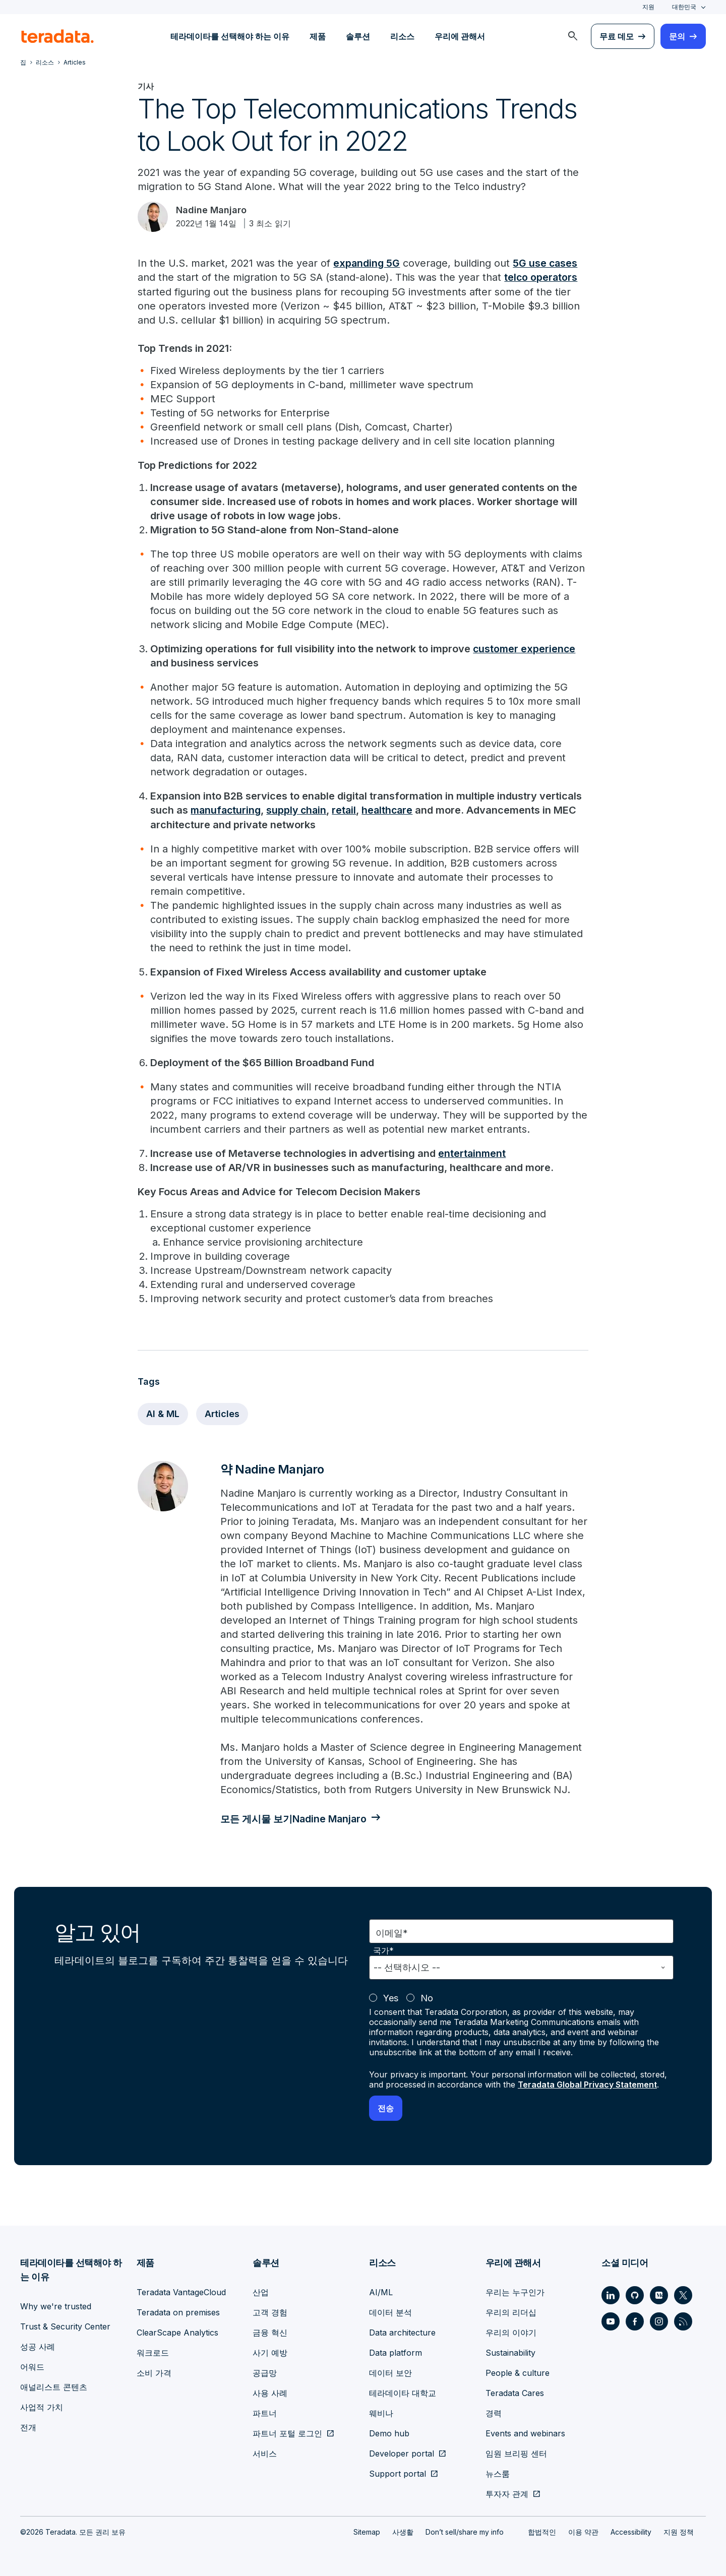  Describe the element at coordinates (546, 263) in the screenshot. I see `5G use cases` at that location.